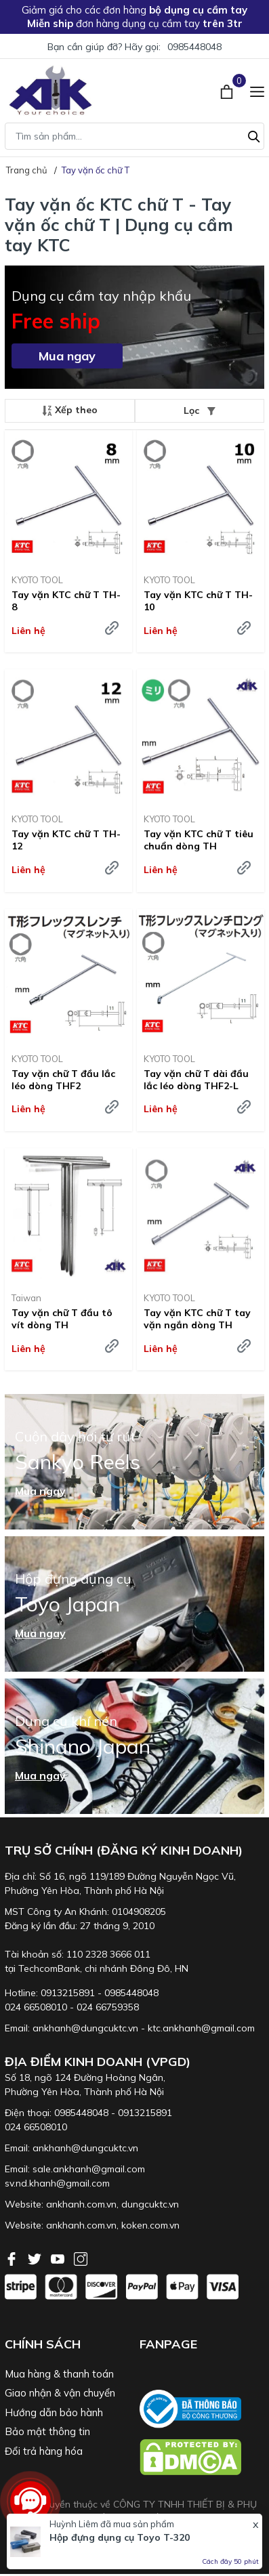  I want to click on Tay vặn KTC chữ T tiêu chuẩn dòng TH, so click(198, 840).